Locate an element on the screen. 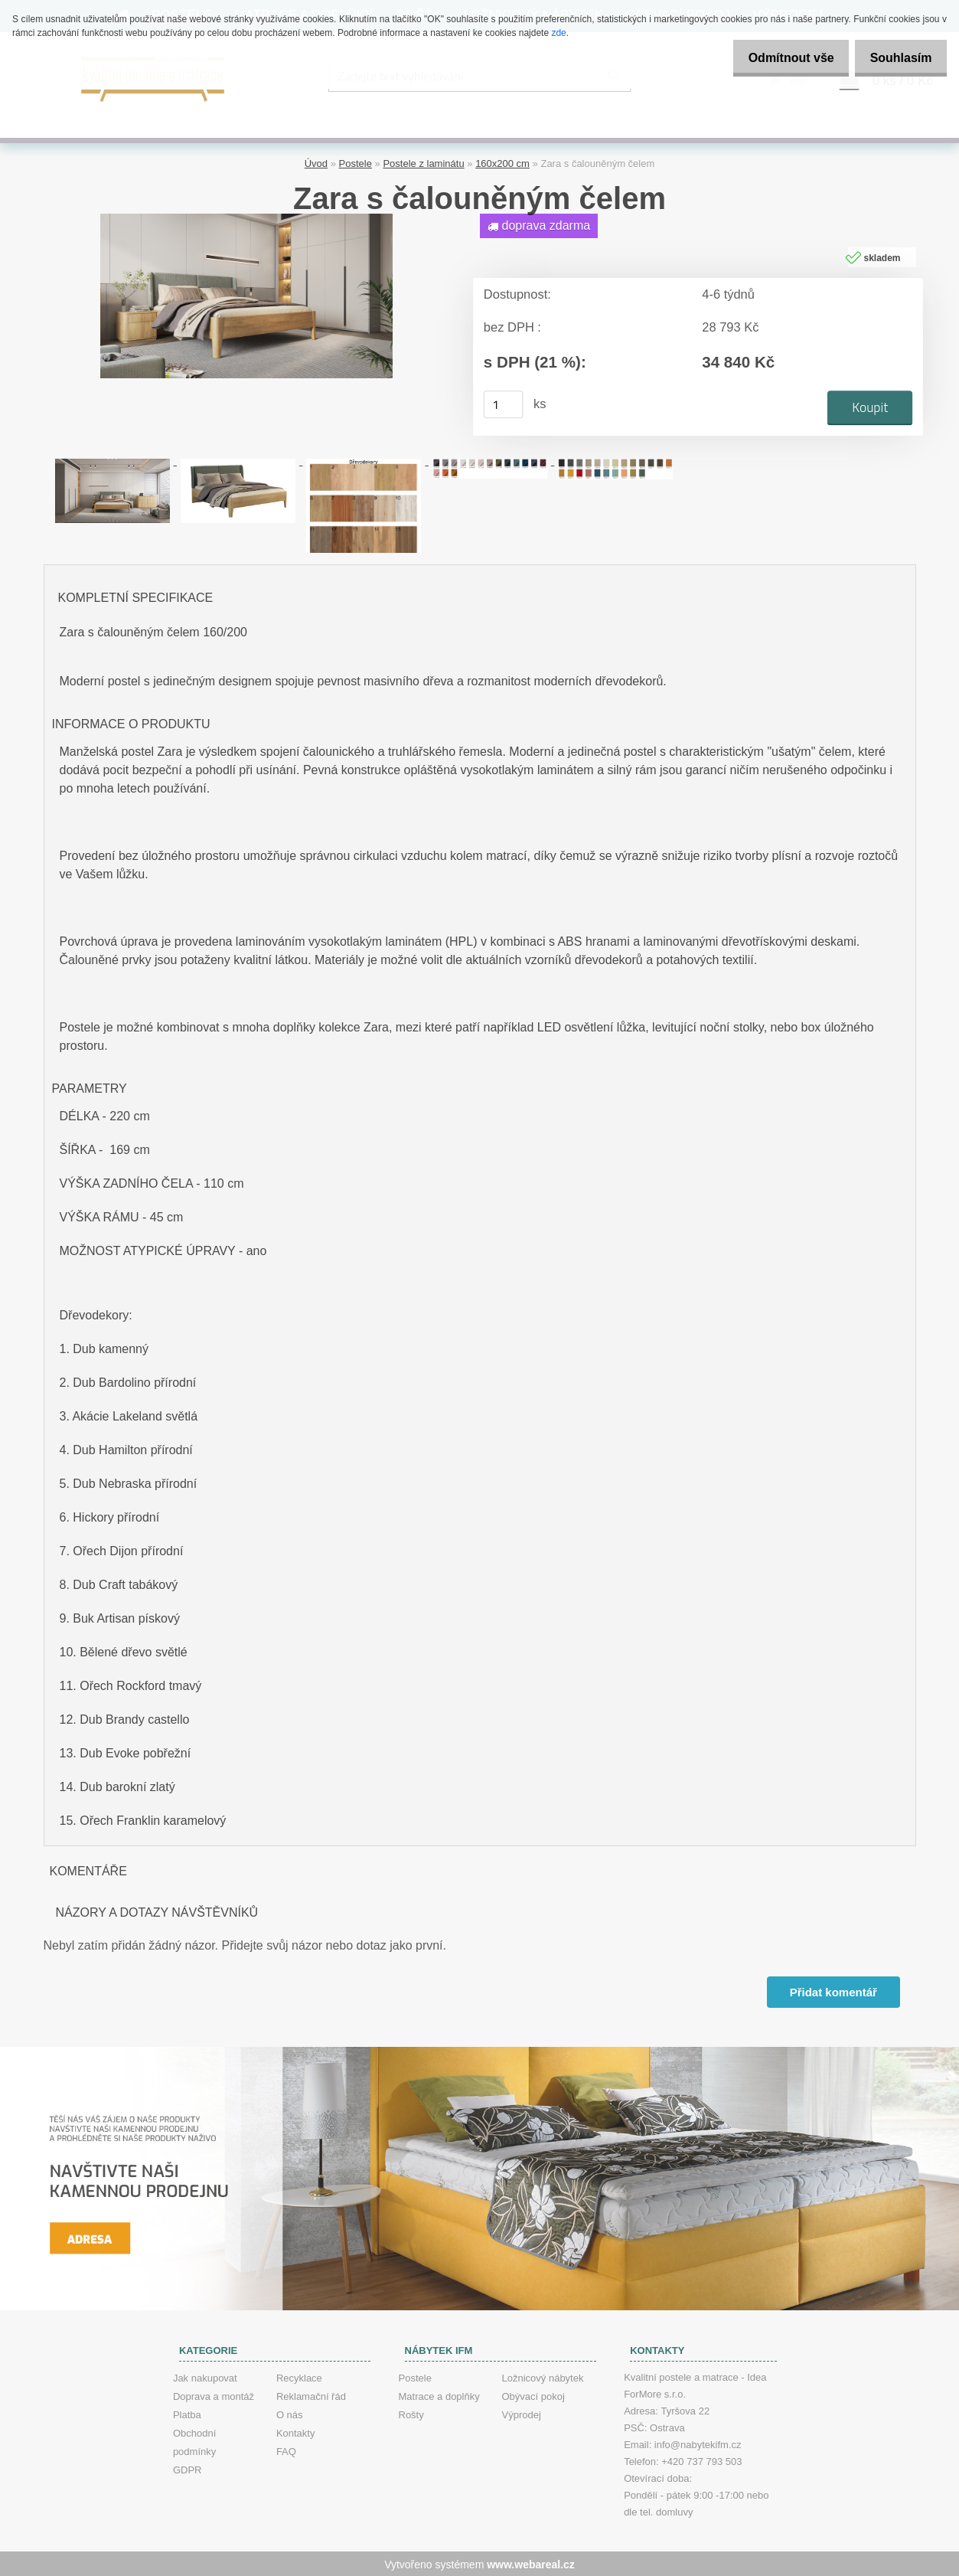 Image resolution: width=959 pixels, height=2576 pixels. Odmítnout vše is located at coordinates (778, 57).